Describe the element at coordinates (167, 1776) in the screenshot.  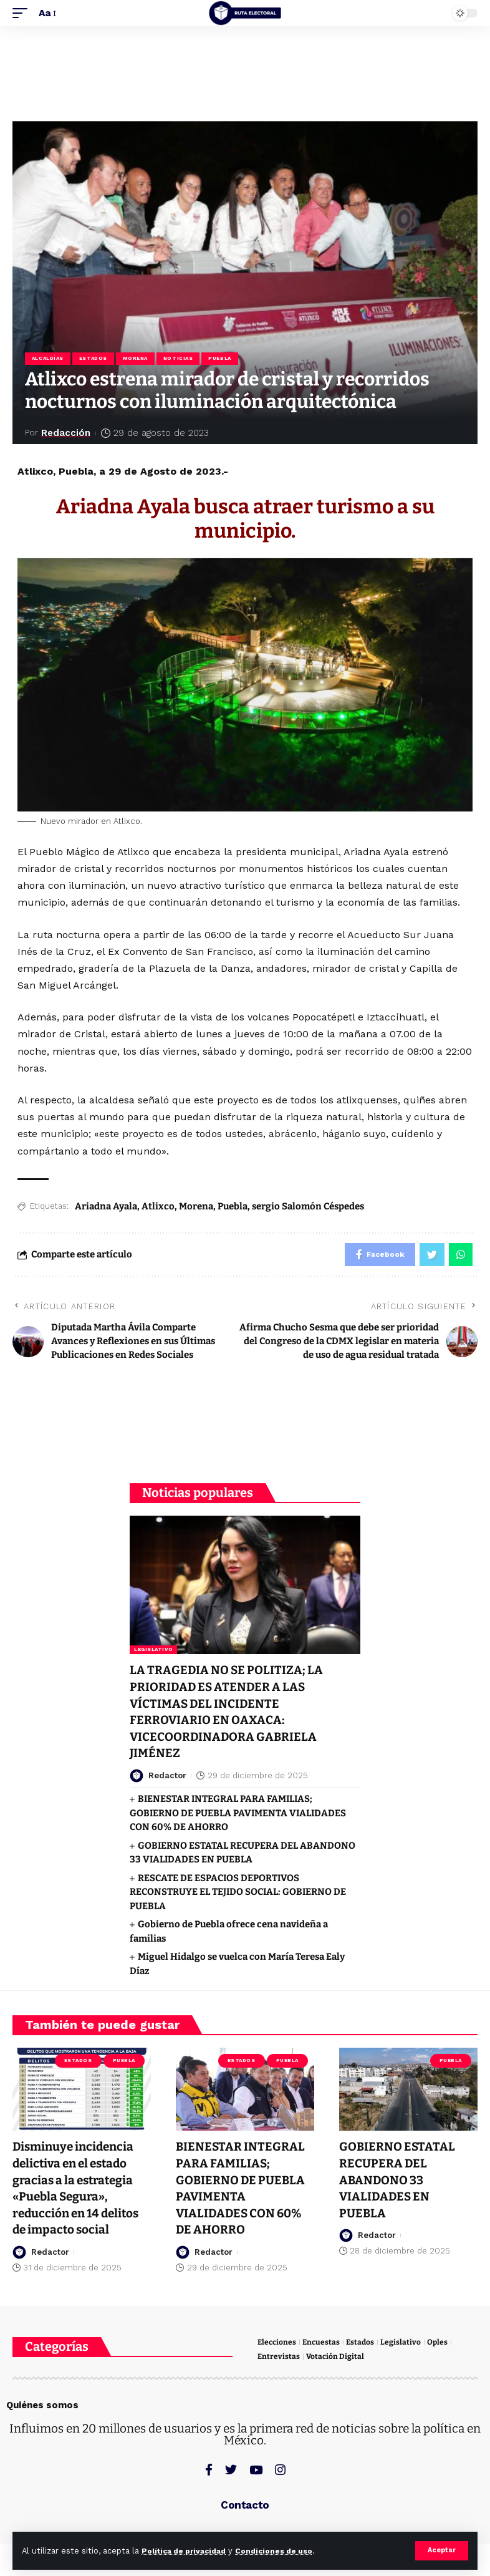
I see `Redactor` at that location.